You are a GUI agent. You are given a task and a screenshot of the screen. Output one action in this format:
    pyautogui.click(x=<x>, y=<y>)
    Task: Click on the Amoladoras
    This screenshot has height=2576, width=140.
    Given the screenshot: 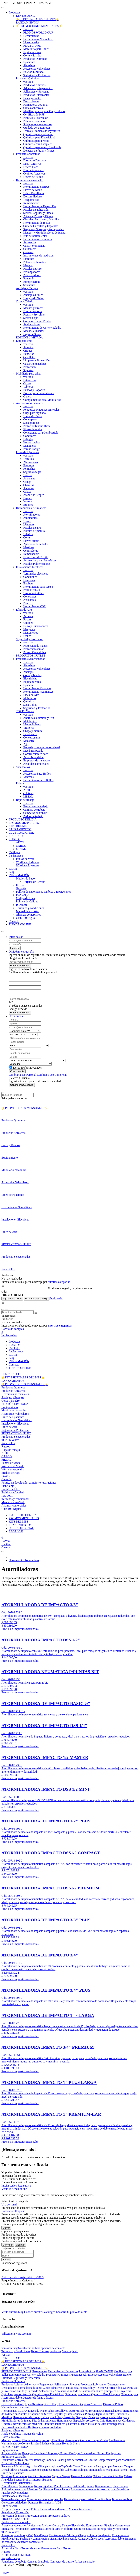 What is the action you would take?
    pyautogui.click(x=30, y=517)
    